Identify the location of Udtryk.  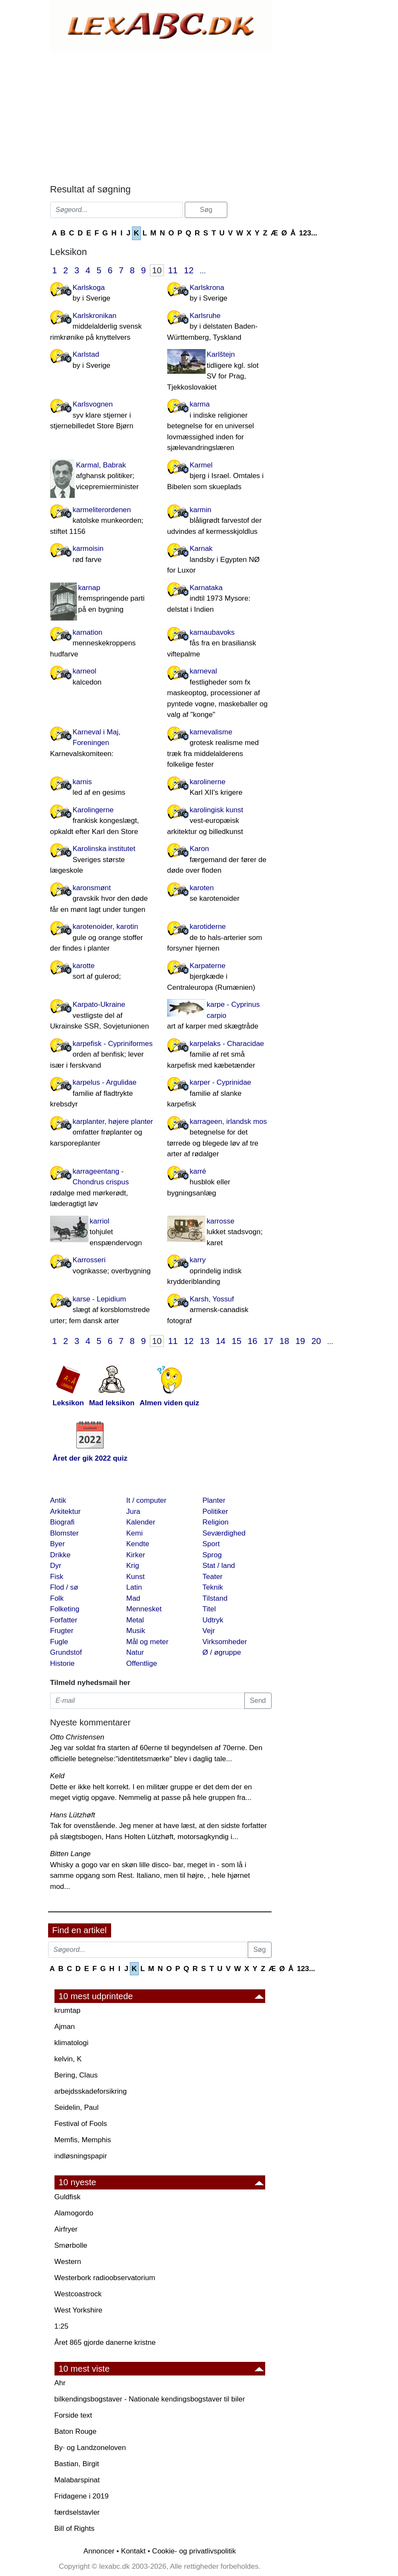
(213, 1620).